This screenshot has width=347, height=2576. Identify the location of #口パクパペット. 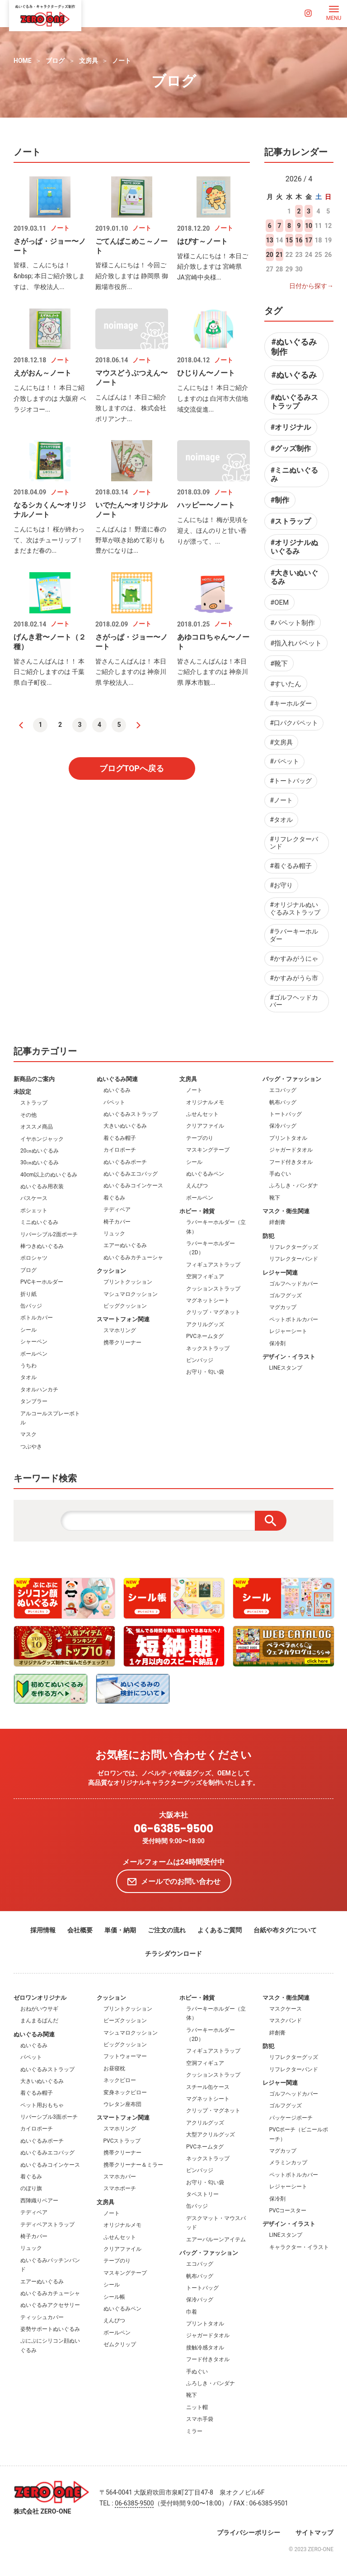
(294, 722).